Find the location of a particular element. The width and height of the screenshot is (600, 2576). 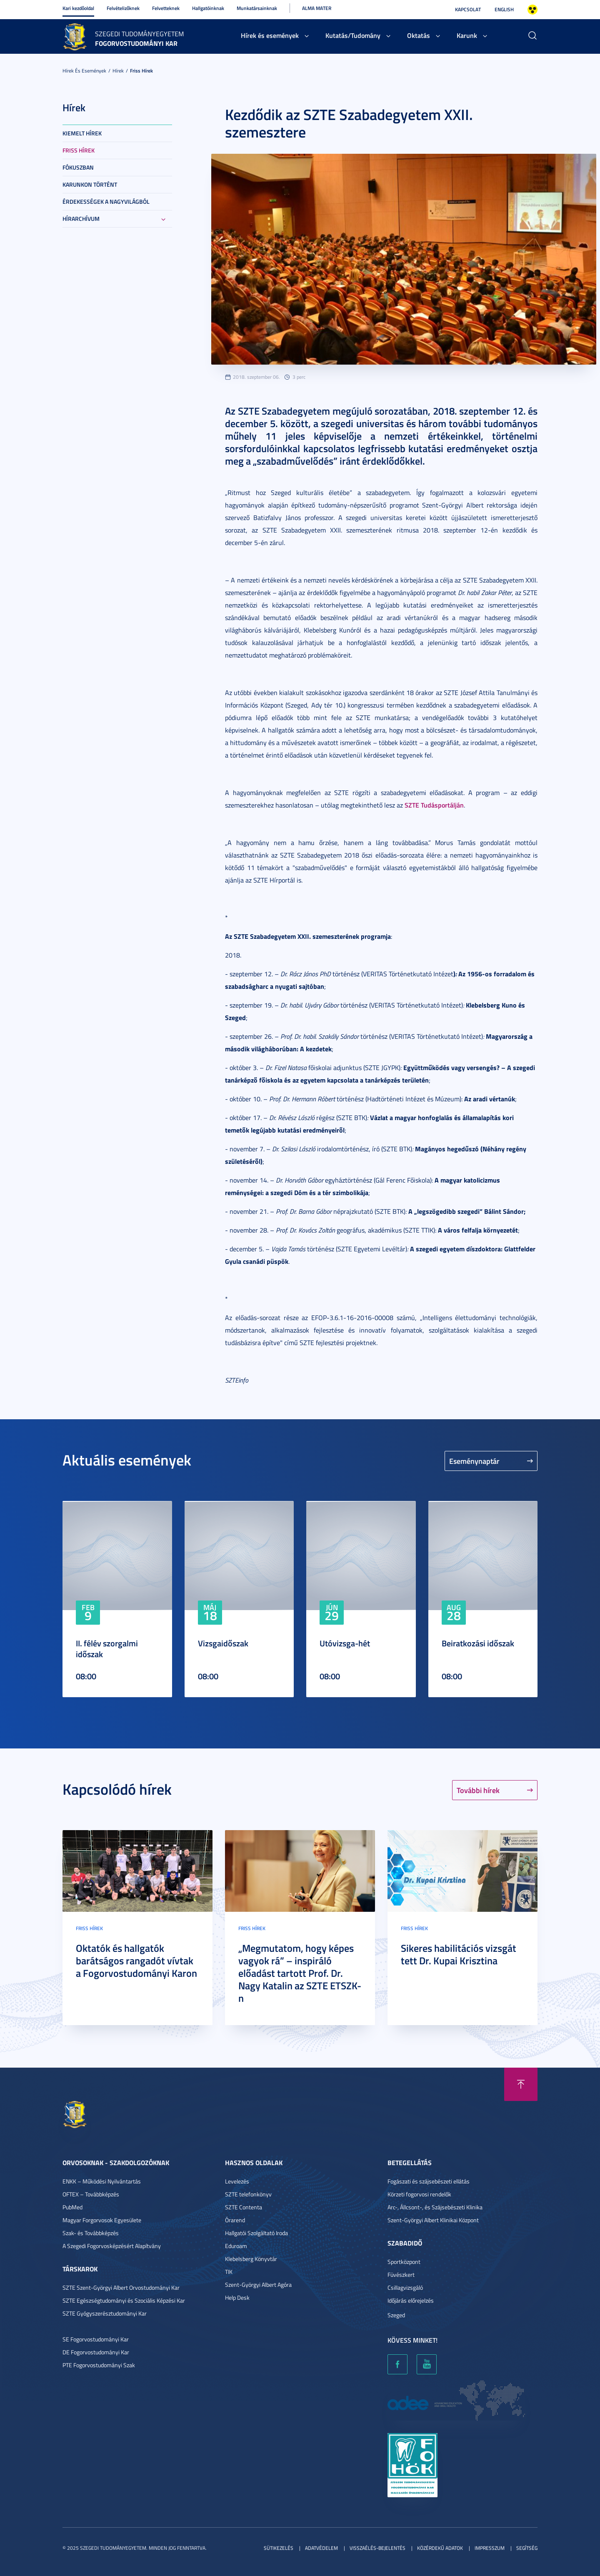

Eseménynaptár is located at coordinates (474, 1461).